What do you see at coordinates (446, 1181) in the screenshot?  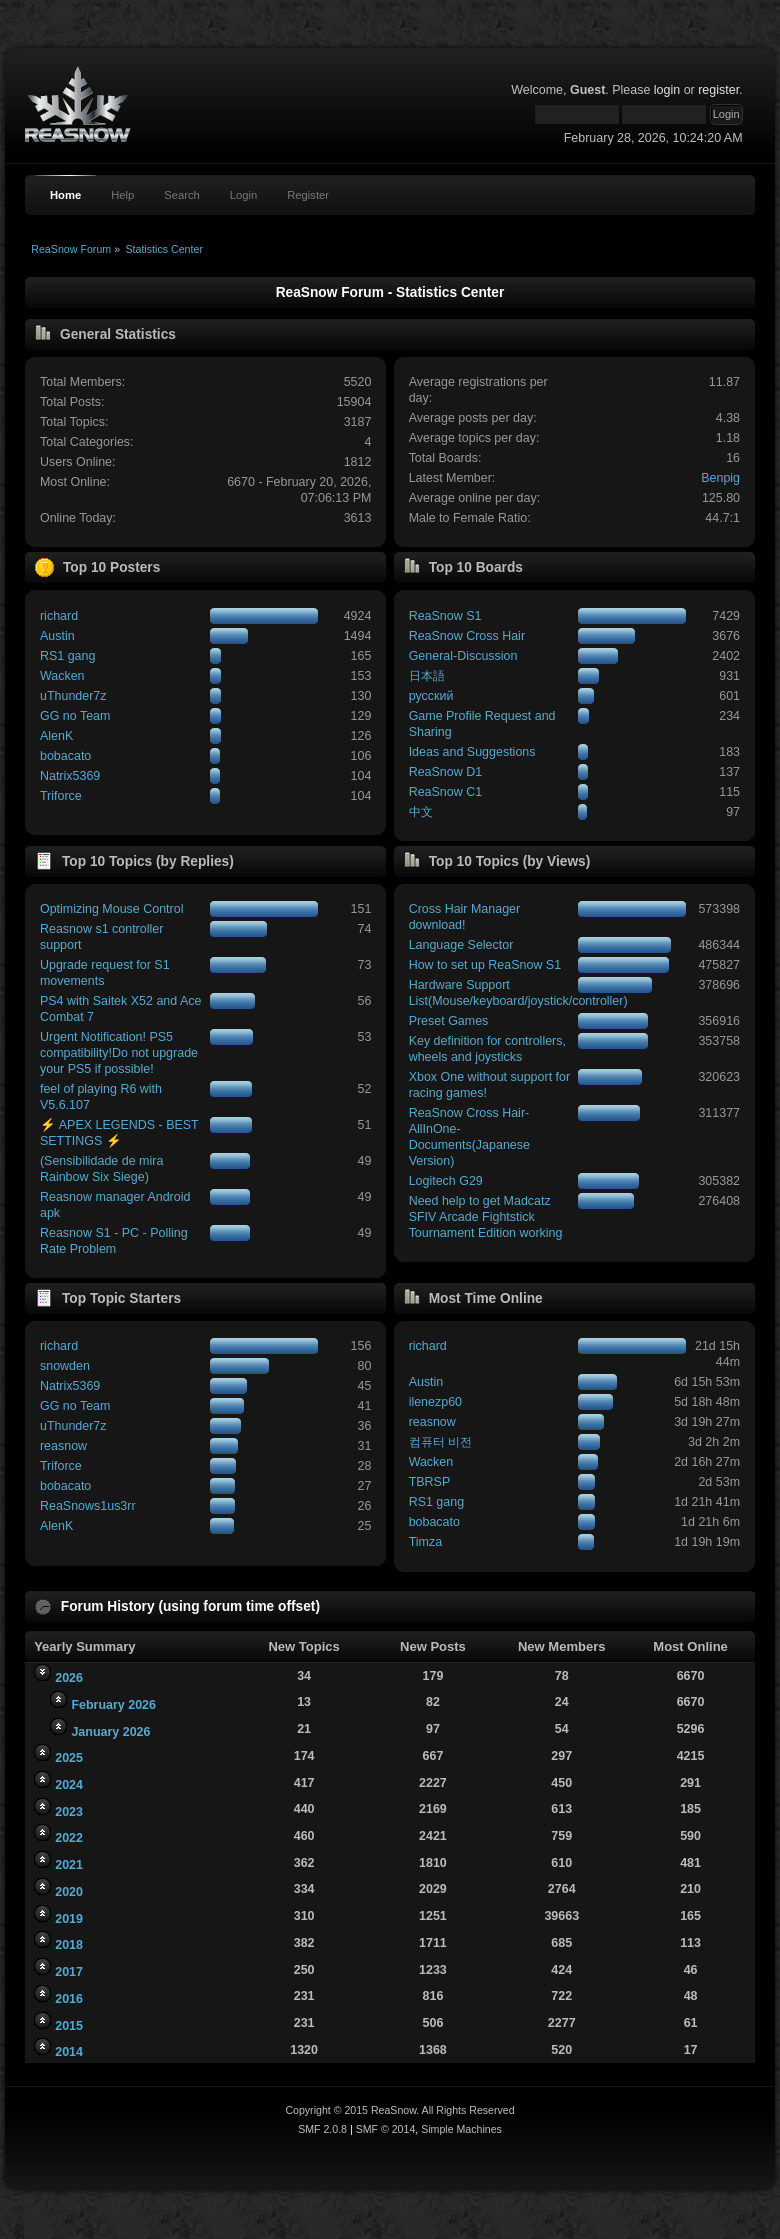 I see `Logitech G29` at bounding box center [446, 1181].